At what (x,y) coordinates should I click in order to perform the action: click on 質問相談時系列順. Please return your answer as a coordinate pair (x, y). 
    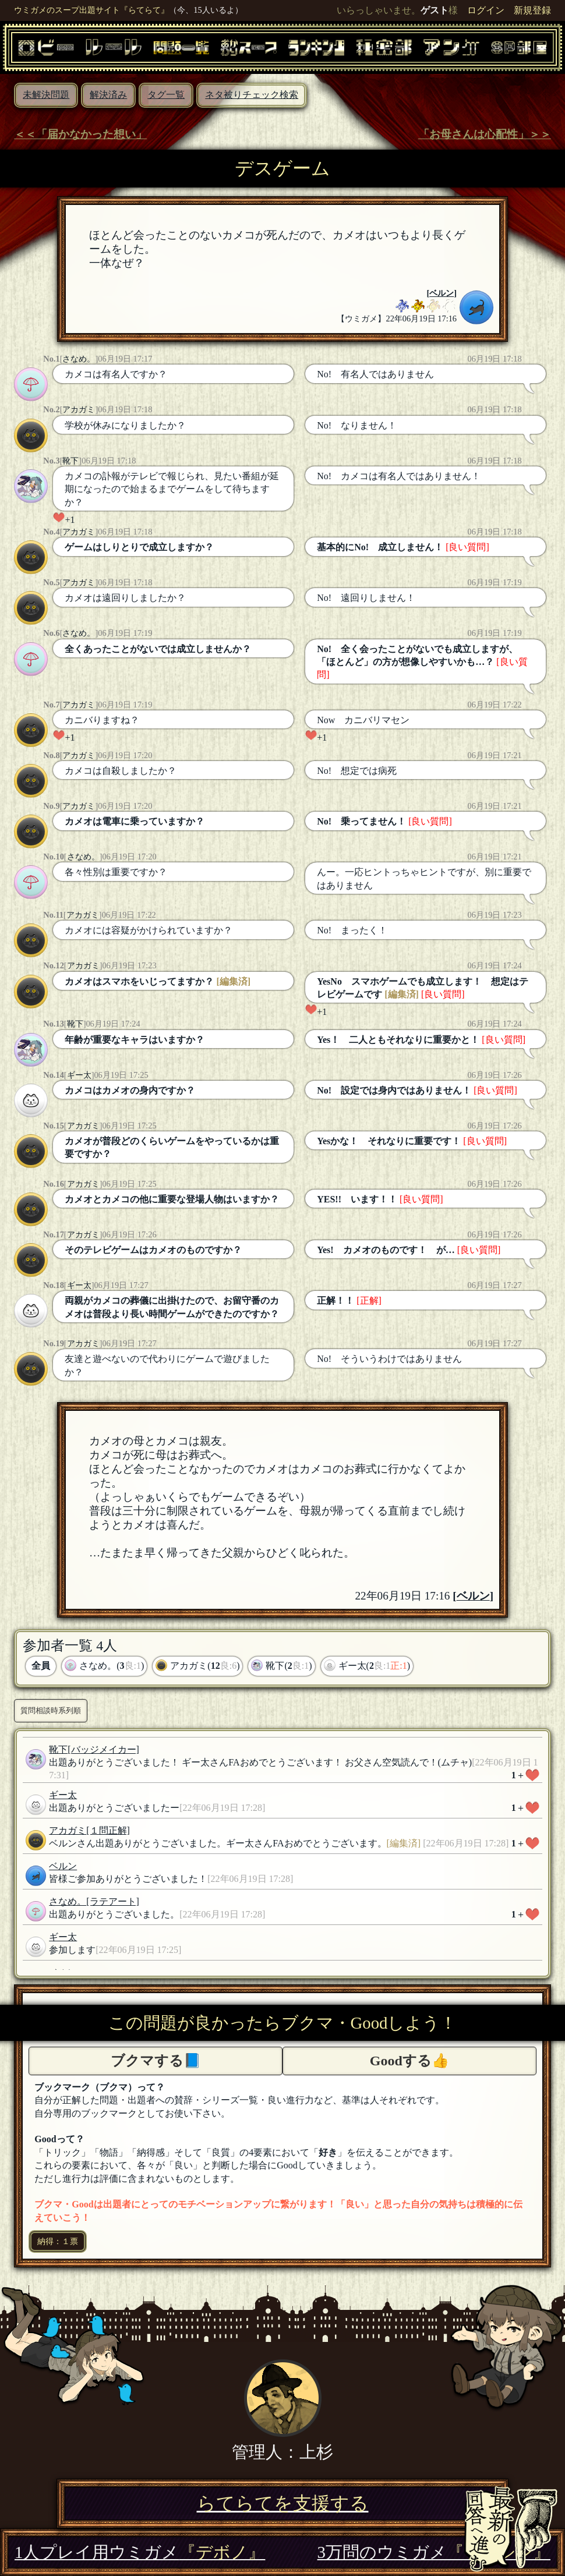
    Looking at the image, I should click on (50, 1710).